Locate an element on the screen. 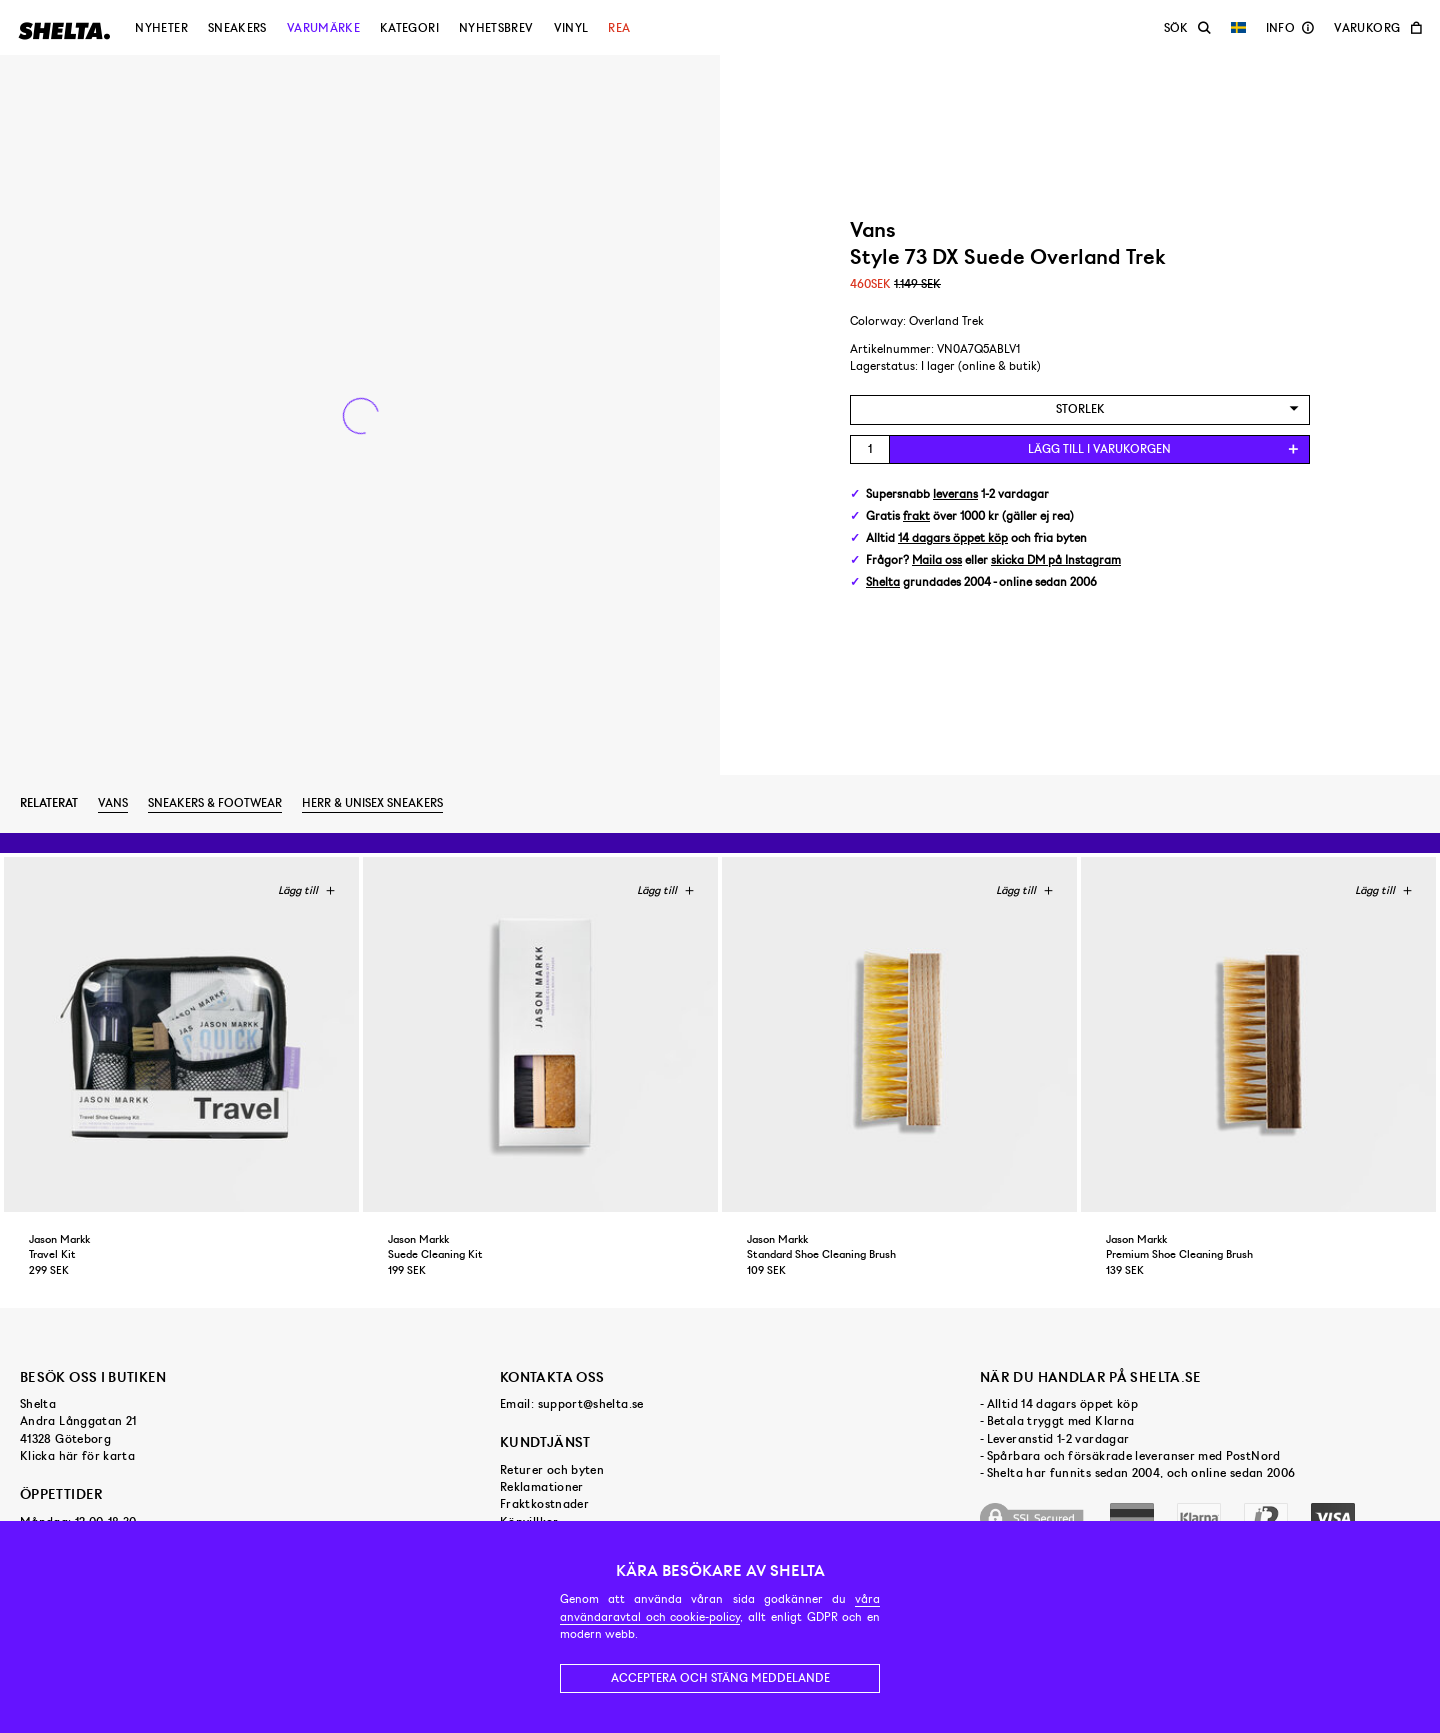 This screenshot has width=1440, height=1733. Herr & unisex sneakers is located at coordinates (372, 803).